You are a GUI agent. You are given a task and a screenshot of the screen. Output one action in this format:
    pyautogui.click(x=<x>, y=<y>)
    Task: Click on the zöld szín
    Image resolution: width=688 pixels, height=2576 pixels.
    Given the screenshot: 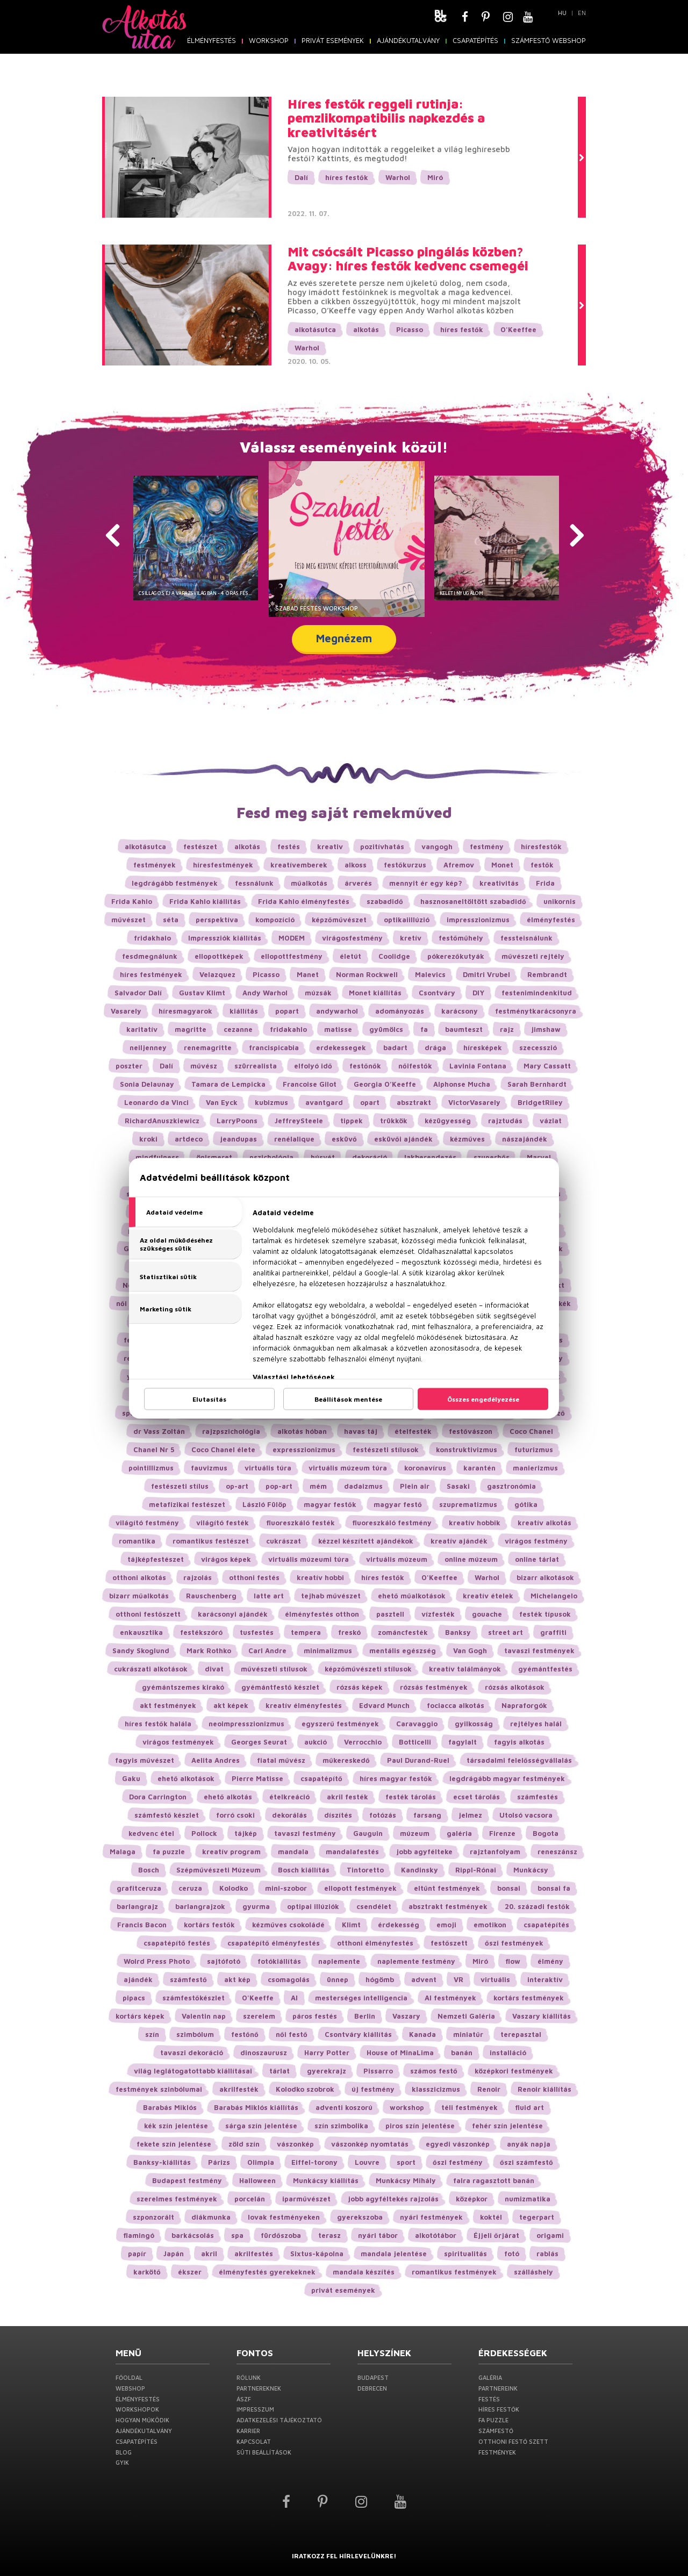 What is the action you would take?
    pyautogui.click(x=244, y=2144)
    